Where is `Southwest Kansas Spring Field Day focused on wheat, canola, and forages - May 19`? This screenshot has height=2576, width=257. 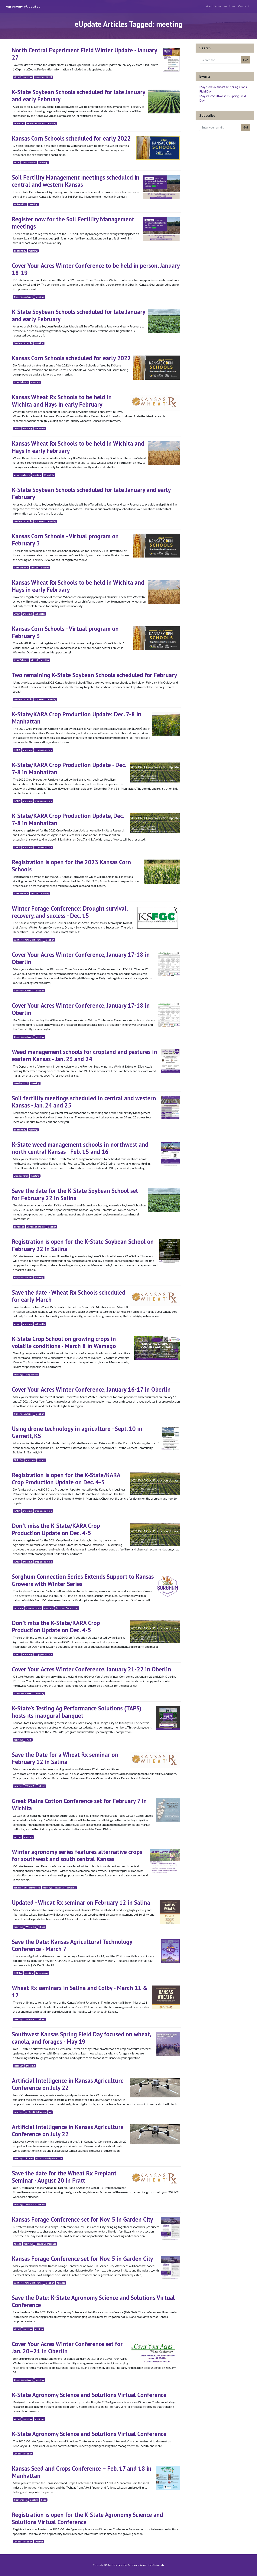
Southwest Kansas Spring Field Day focused on wheat, canola, and forages - May 19 is located at coordinates (81, 2037).